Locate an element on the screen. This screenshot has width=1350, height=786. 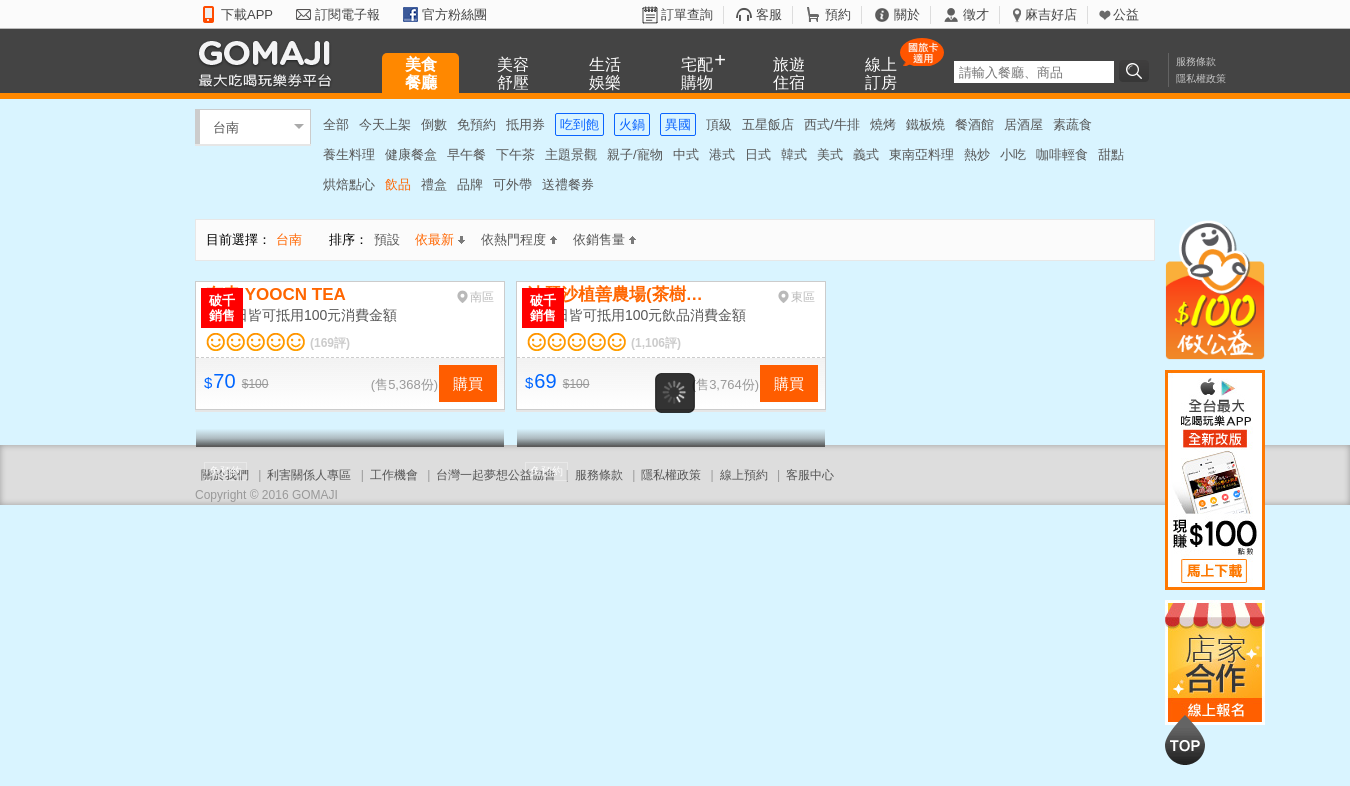
燒烤 is located at coordinates (883, 124).